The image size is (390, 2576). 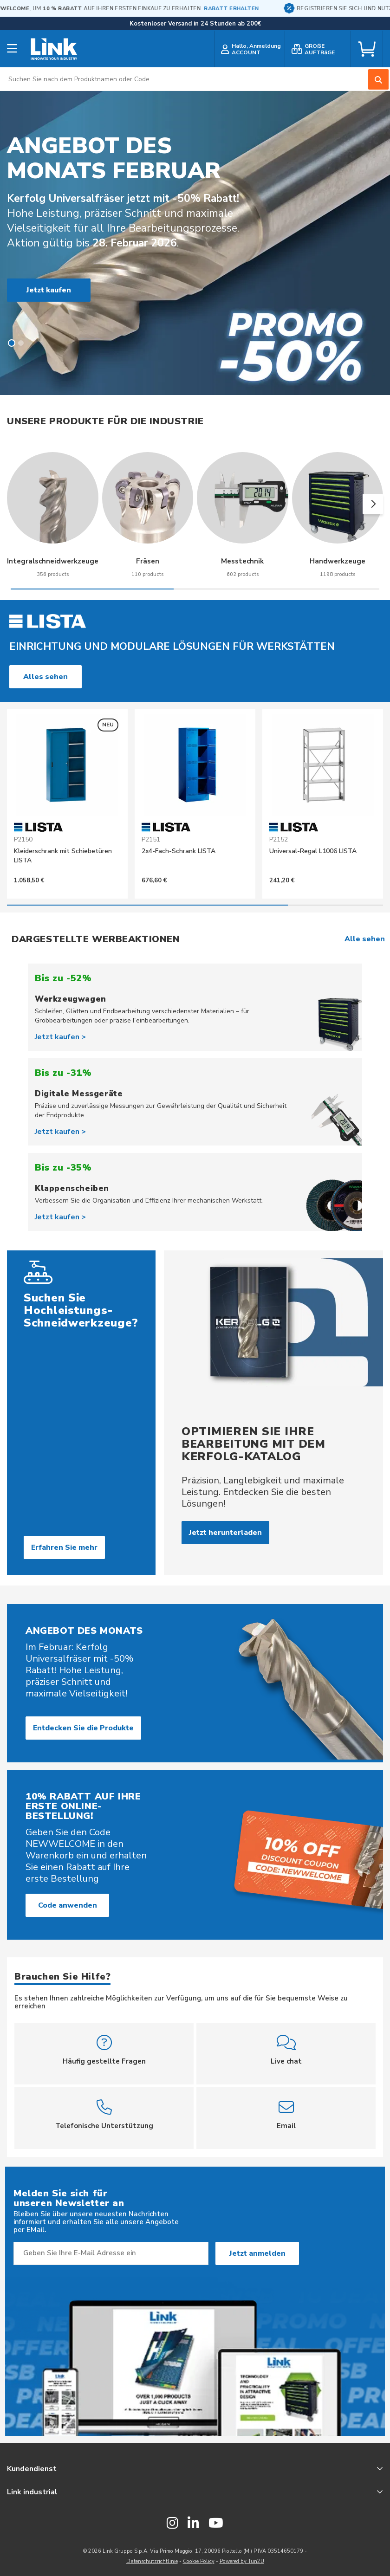 What do you see at coordinates (195, 79) in the screenshot?
I see `[combobox]` at bounding box center [195, 79].